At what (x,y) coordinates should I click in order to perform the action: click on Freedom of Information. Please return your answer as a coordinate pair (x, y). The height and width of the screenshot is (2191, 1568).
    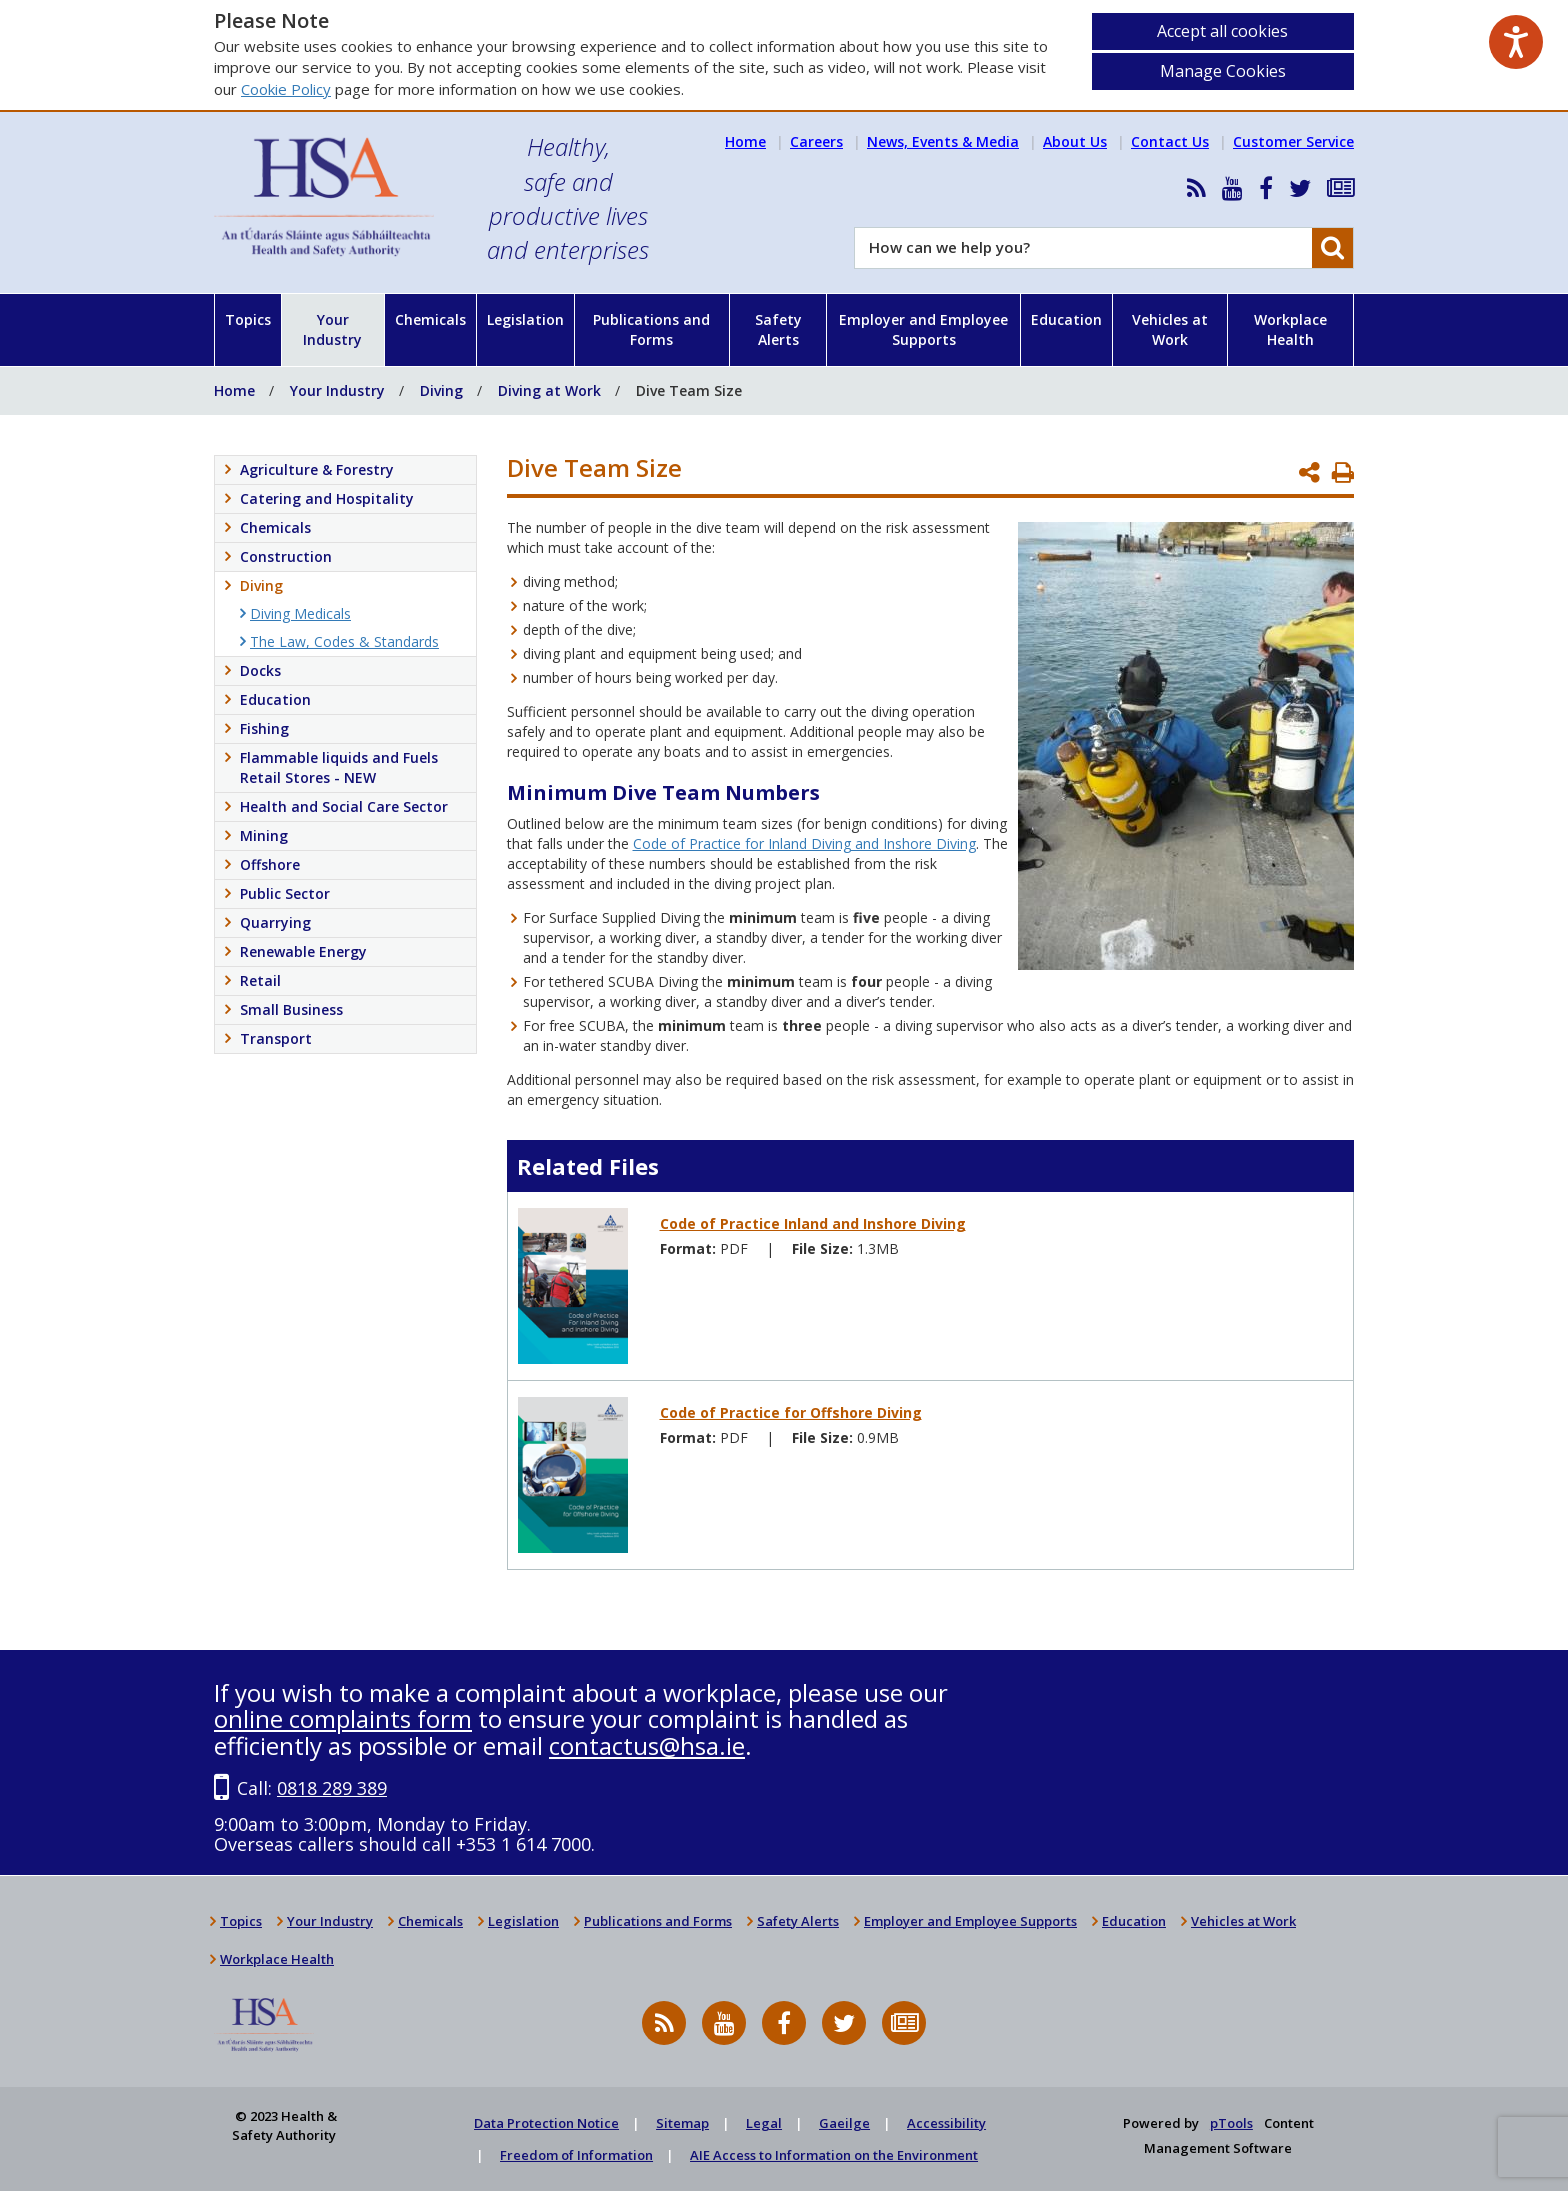
    Looking at the image, I should click on (576, 2155).